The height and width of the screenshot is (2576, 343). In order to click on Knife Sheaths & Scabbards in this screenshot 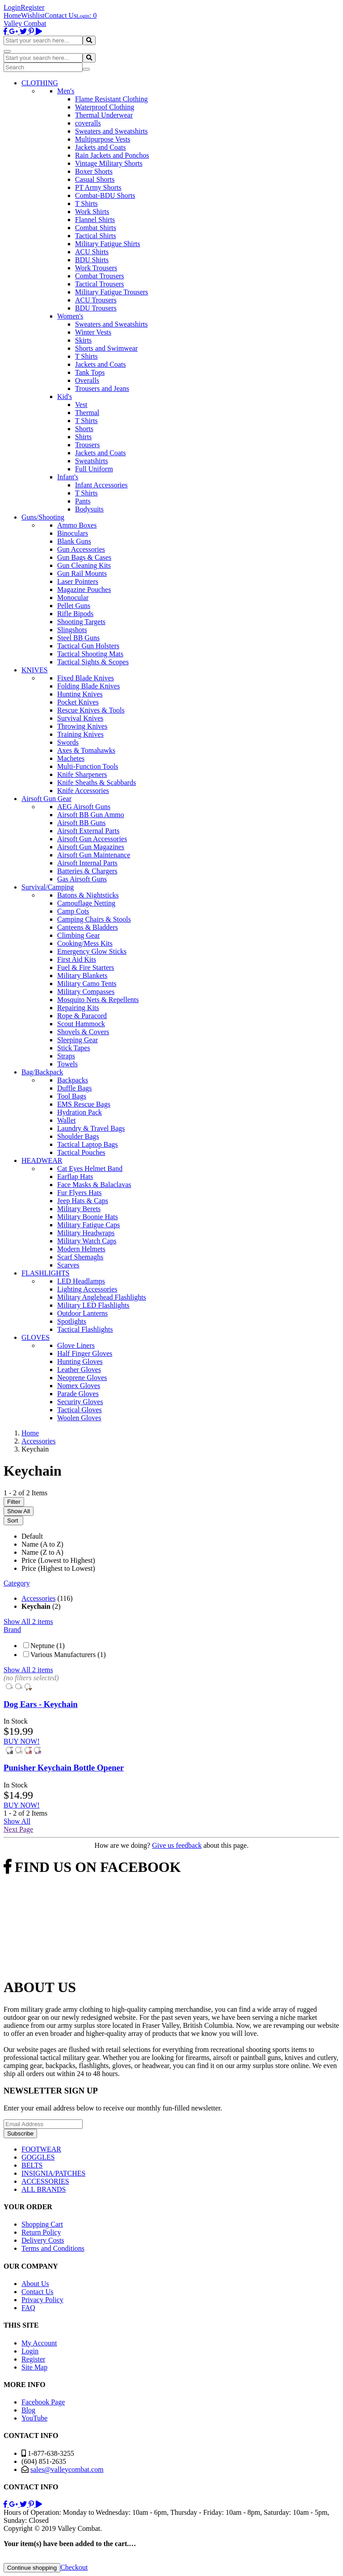, I will do `click(96, 782)`.